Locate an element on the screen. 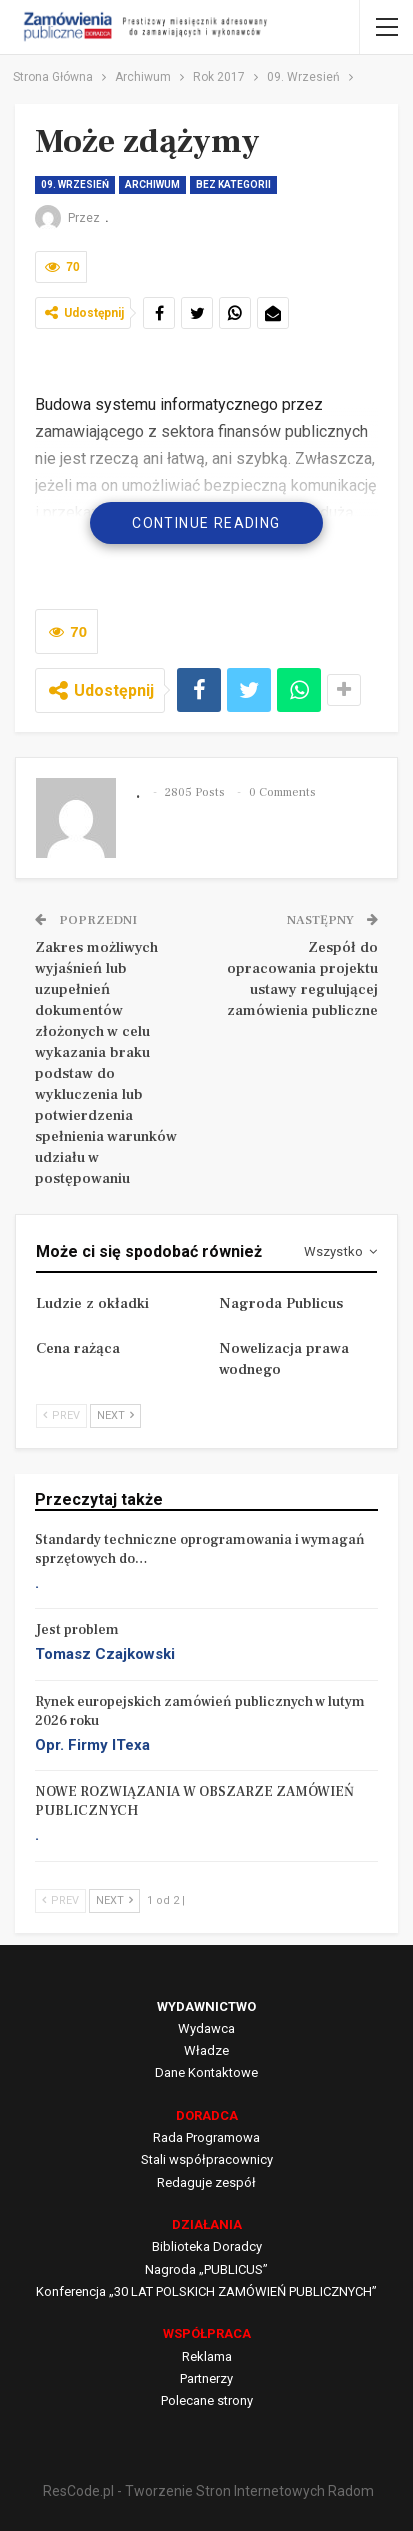  Continue Reading is located at coordinates (206, 523).